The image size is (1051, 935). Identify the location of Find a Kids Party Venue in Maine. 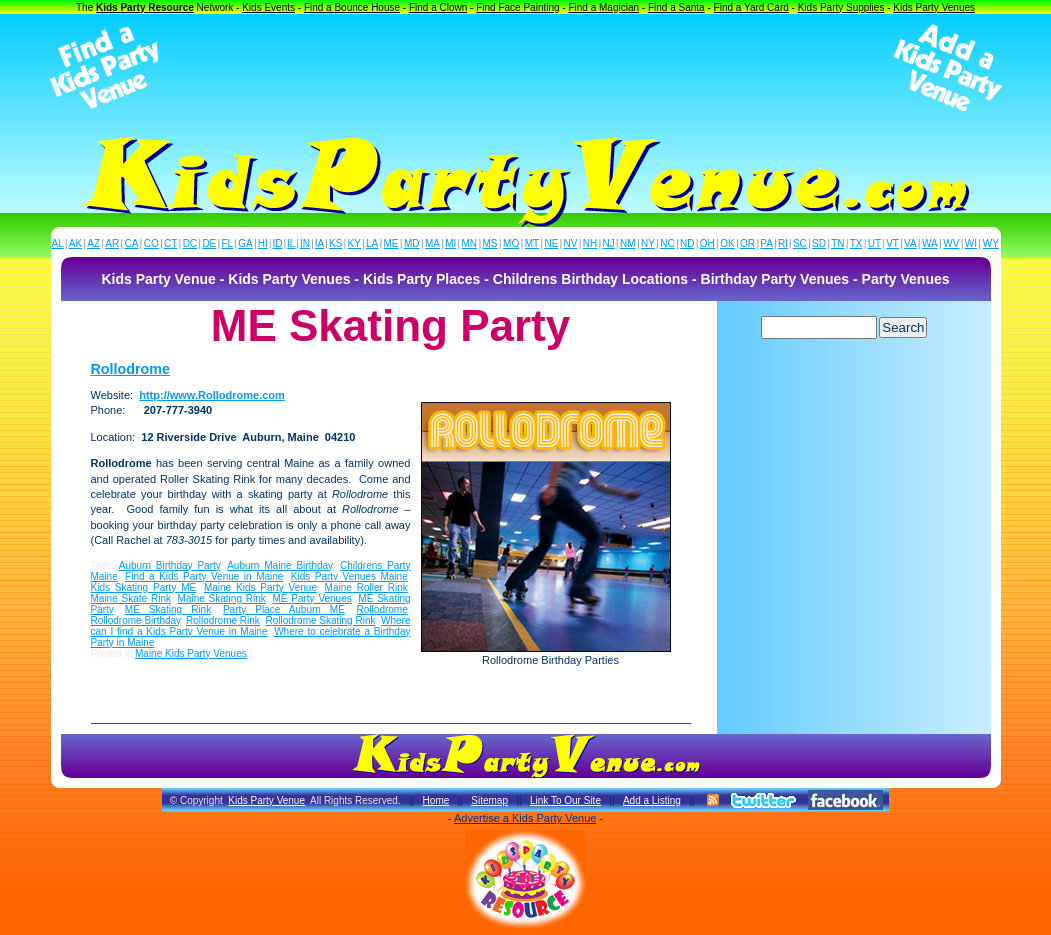
(204, 576).